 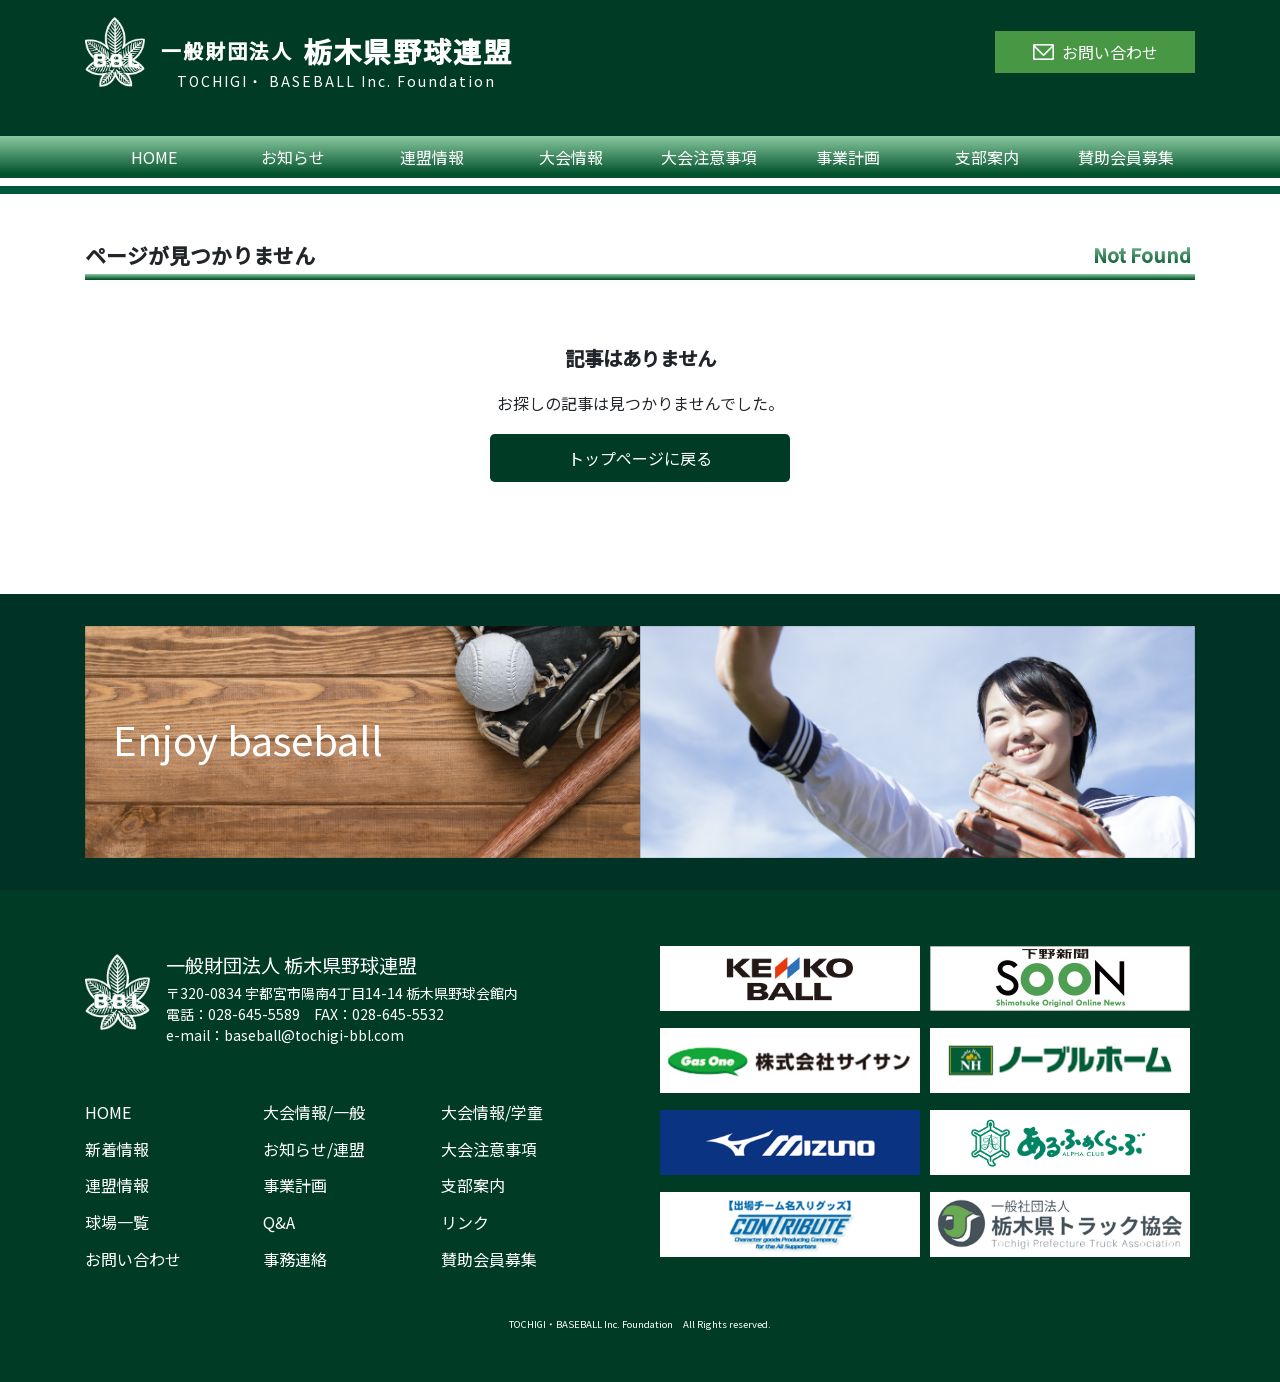 I want to click on 連盟情報, so click(x=432, y=157).